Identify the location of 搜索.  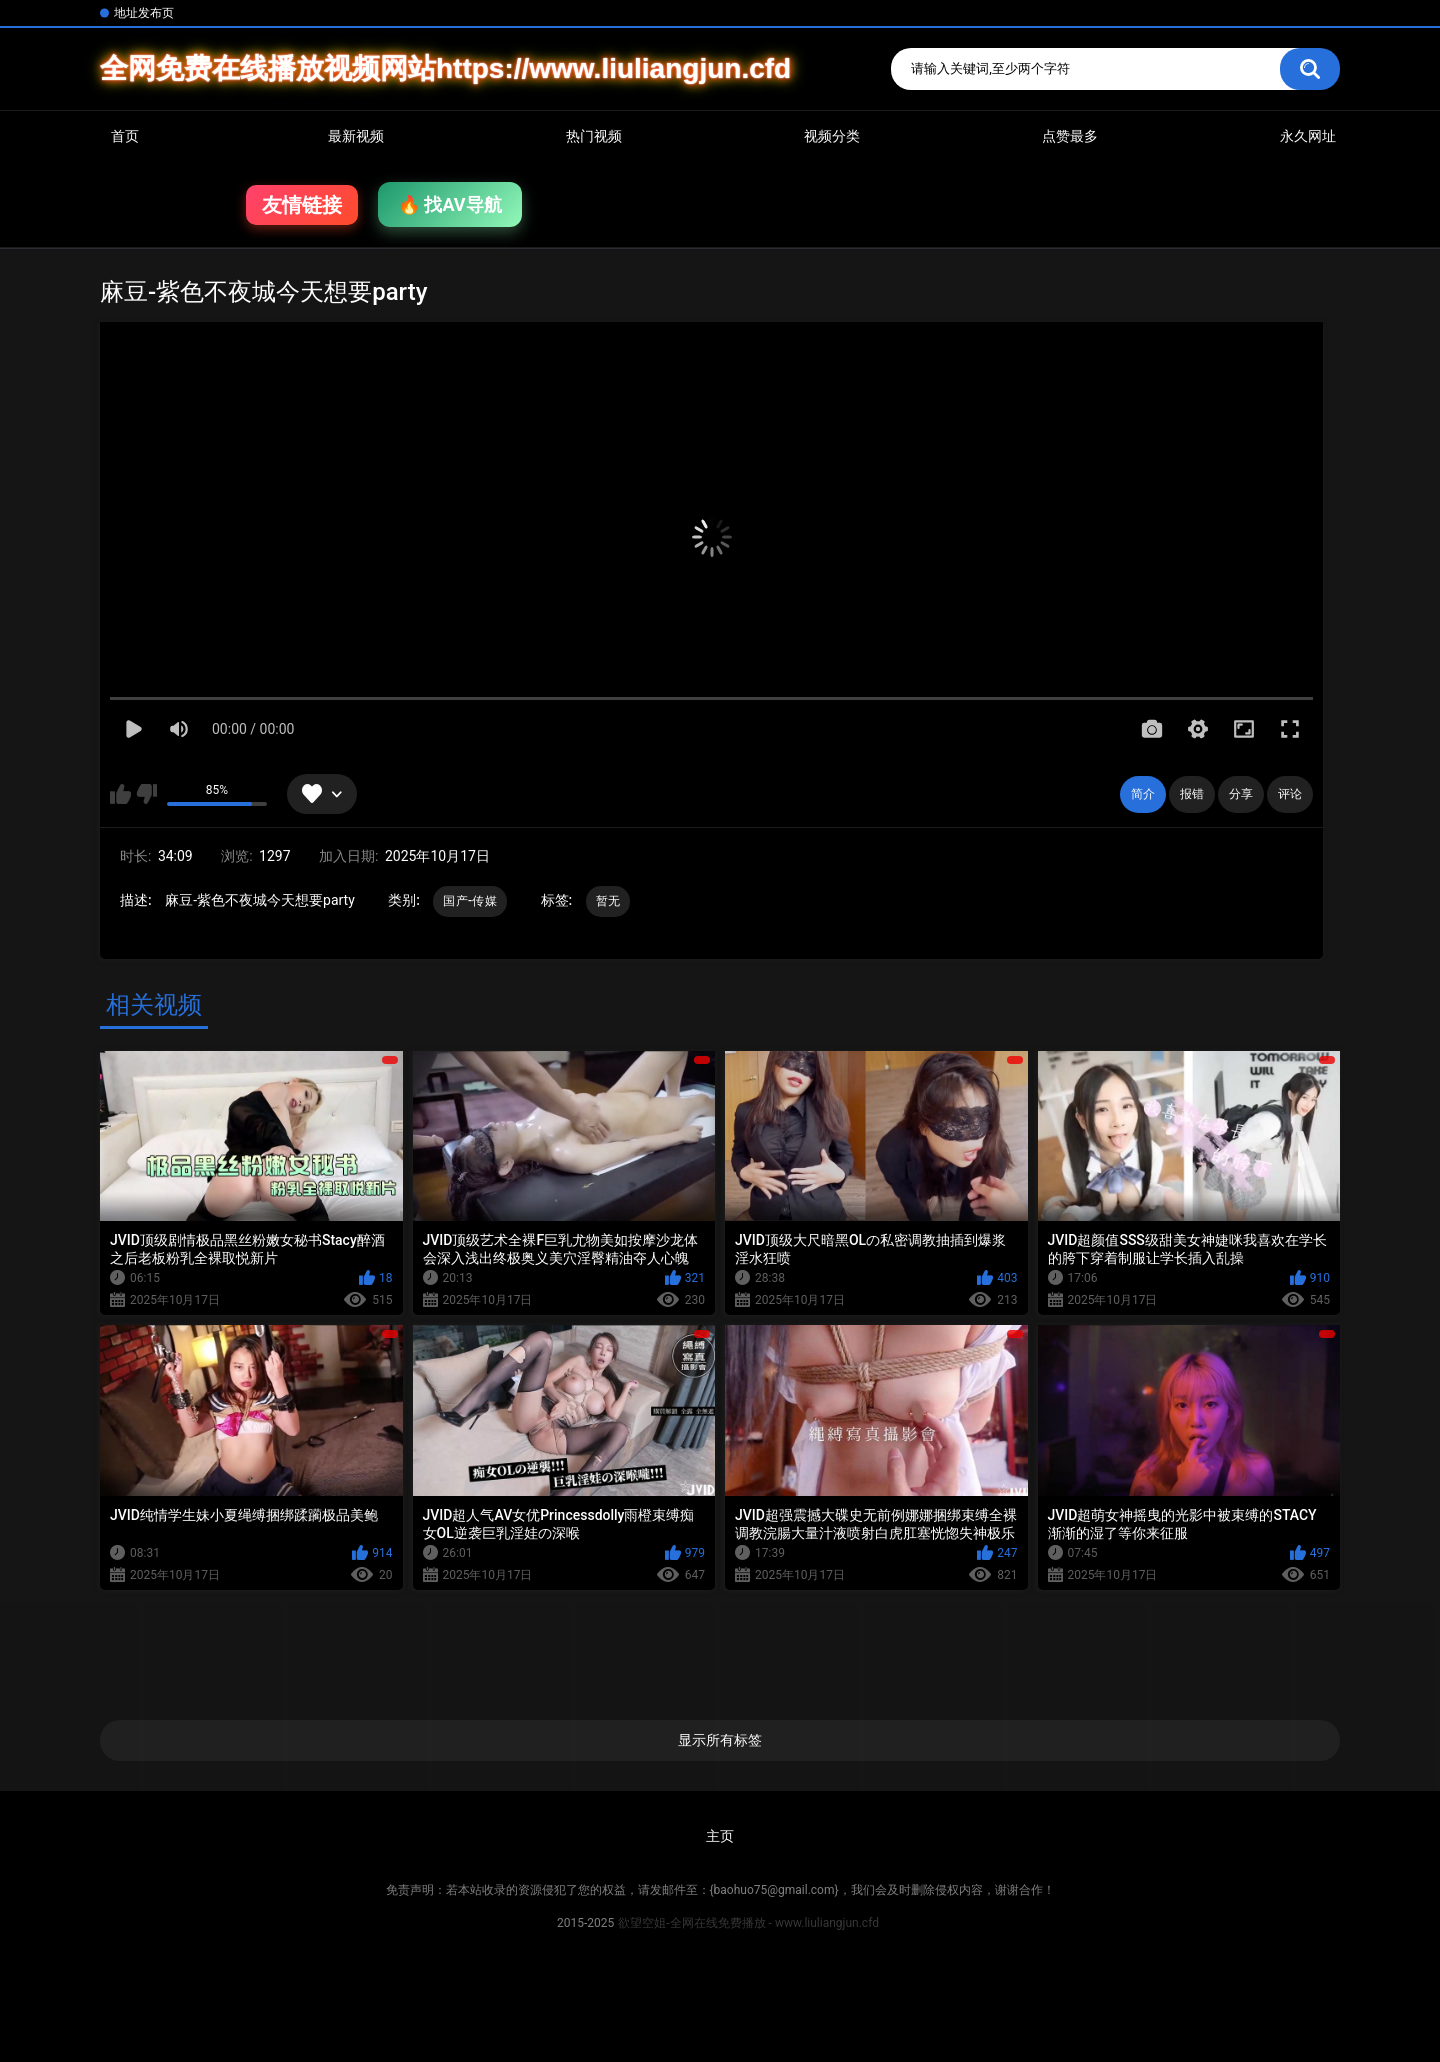
(1310, 69).